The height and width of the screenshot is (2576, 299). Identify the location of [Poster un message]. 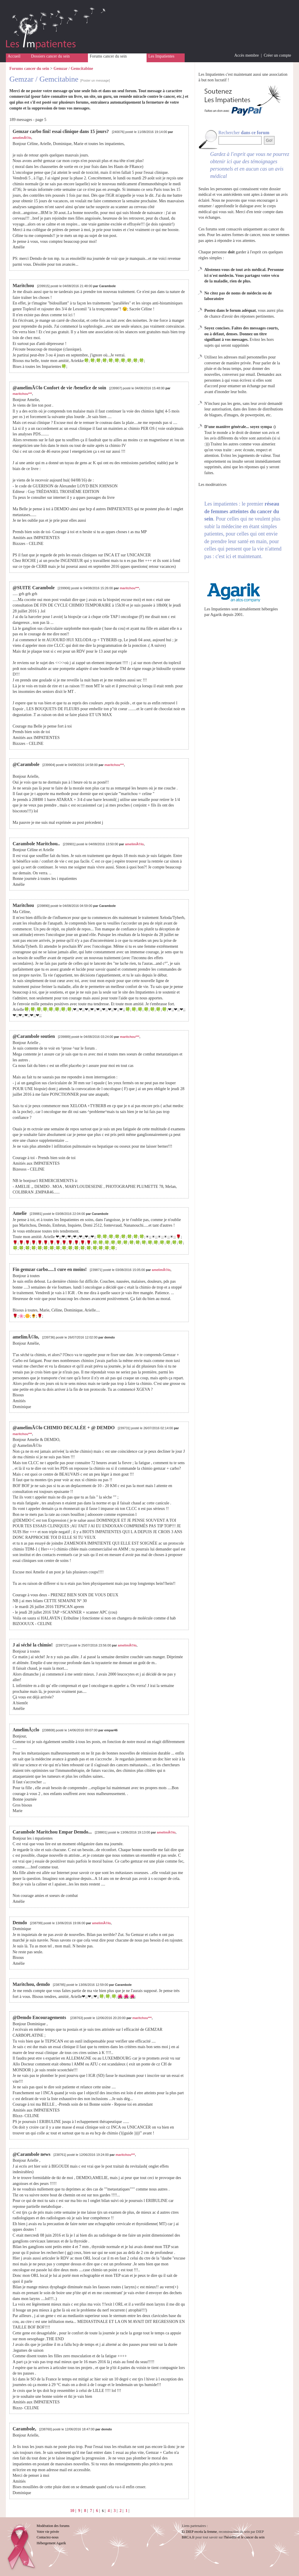
(95, 80).